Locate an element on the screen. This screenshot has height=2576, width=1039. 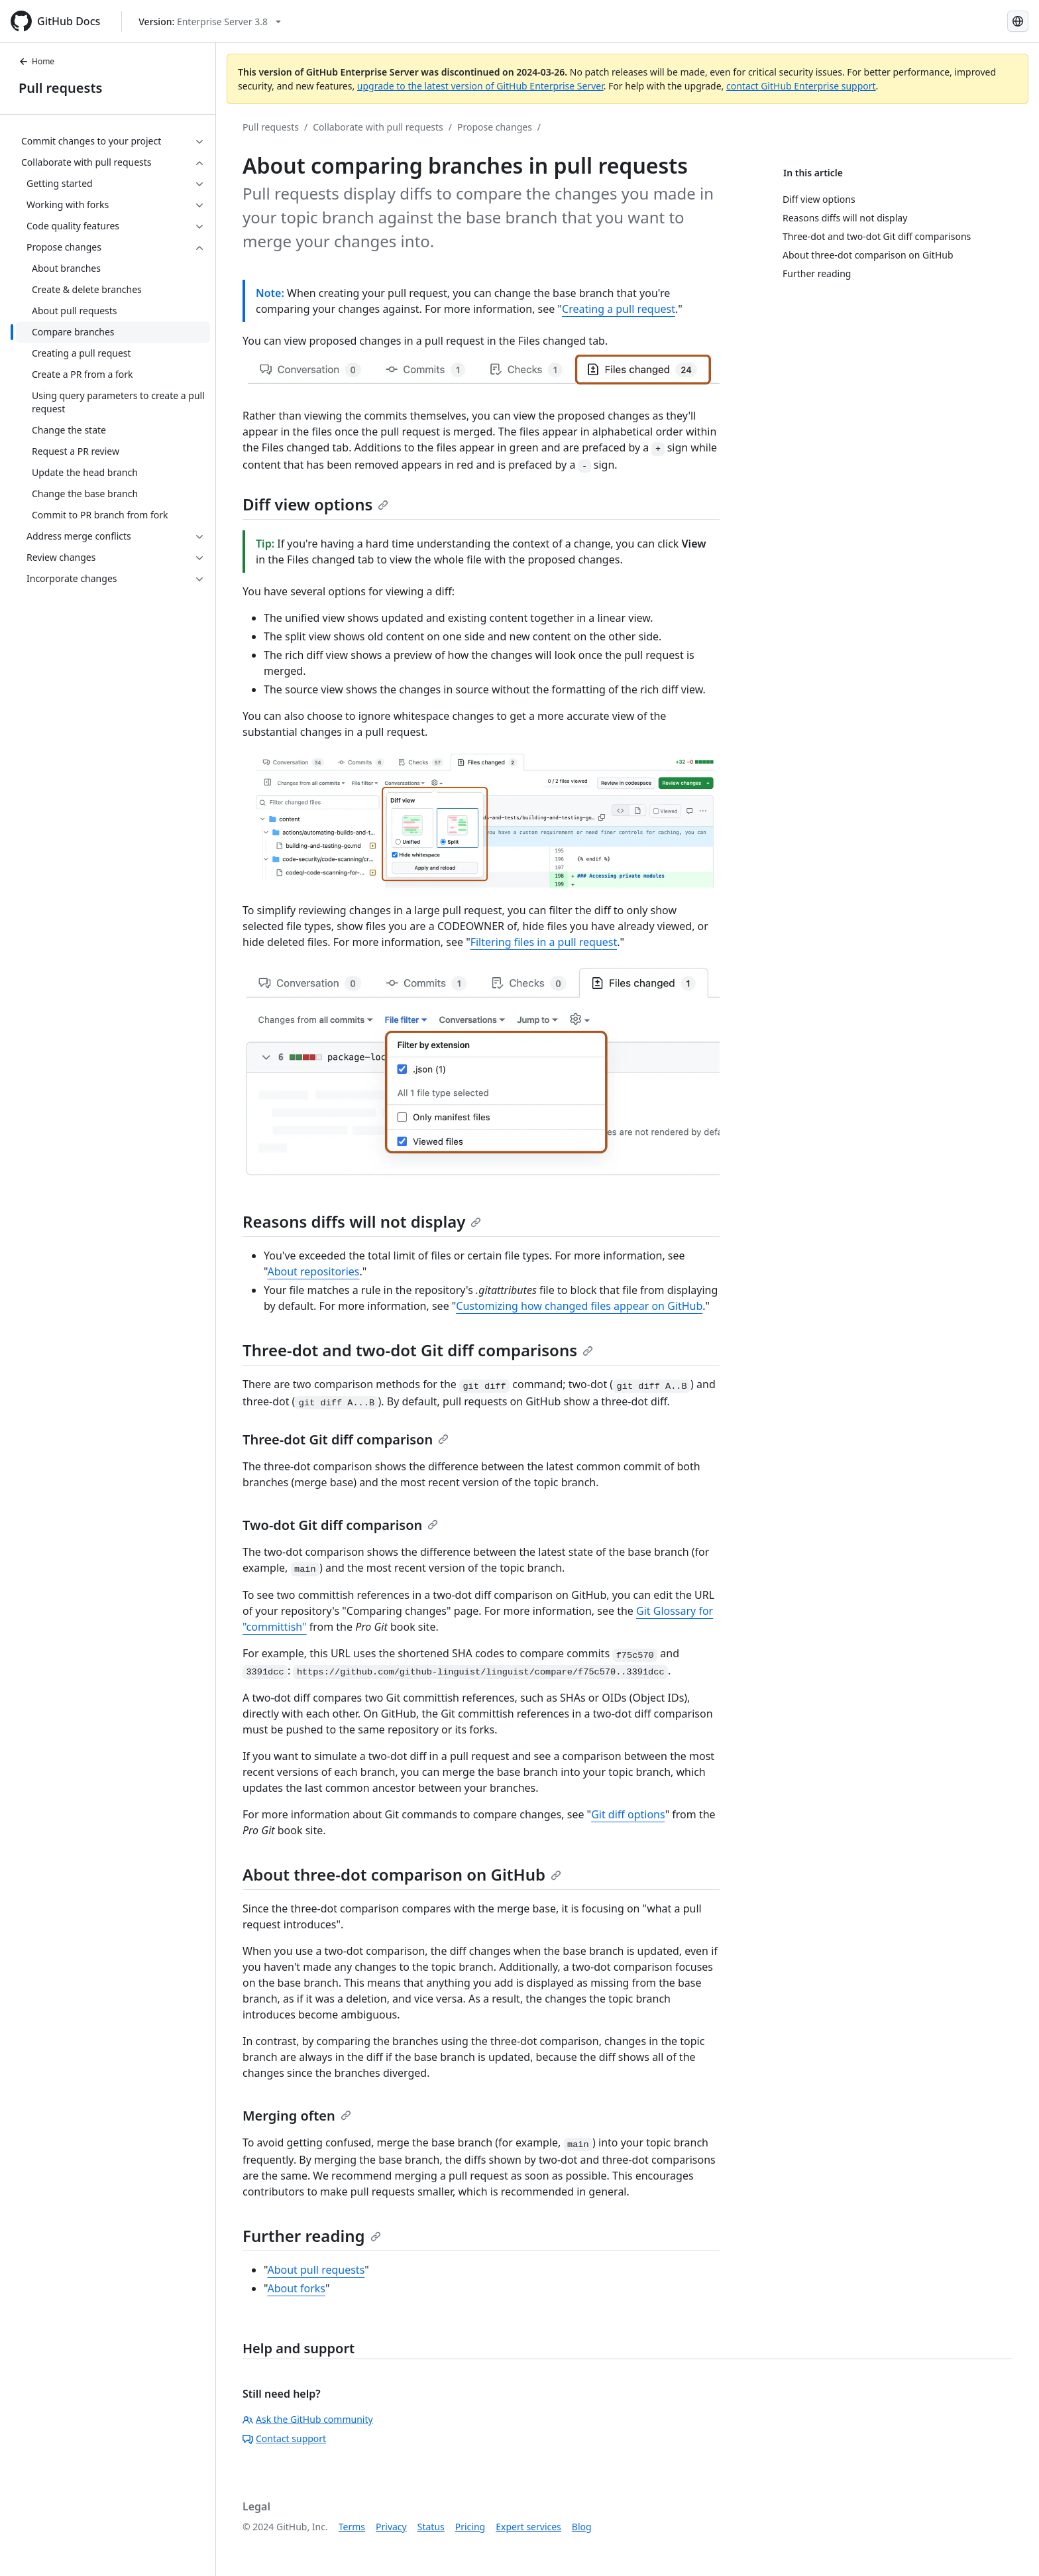
Reasons diffs will not display is located at coordinates (362, 1221).